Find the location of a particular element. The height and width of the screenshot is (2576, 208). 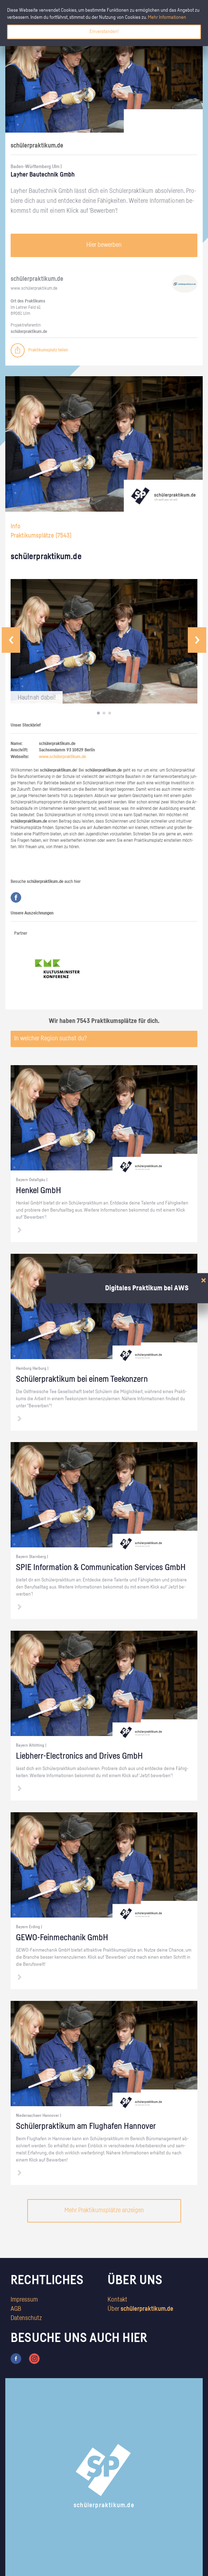

Einverstanden! is located at coordinates (104, 31).